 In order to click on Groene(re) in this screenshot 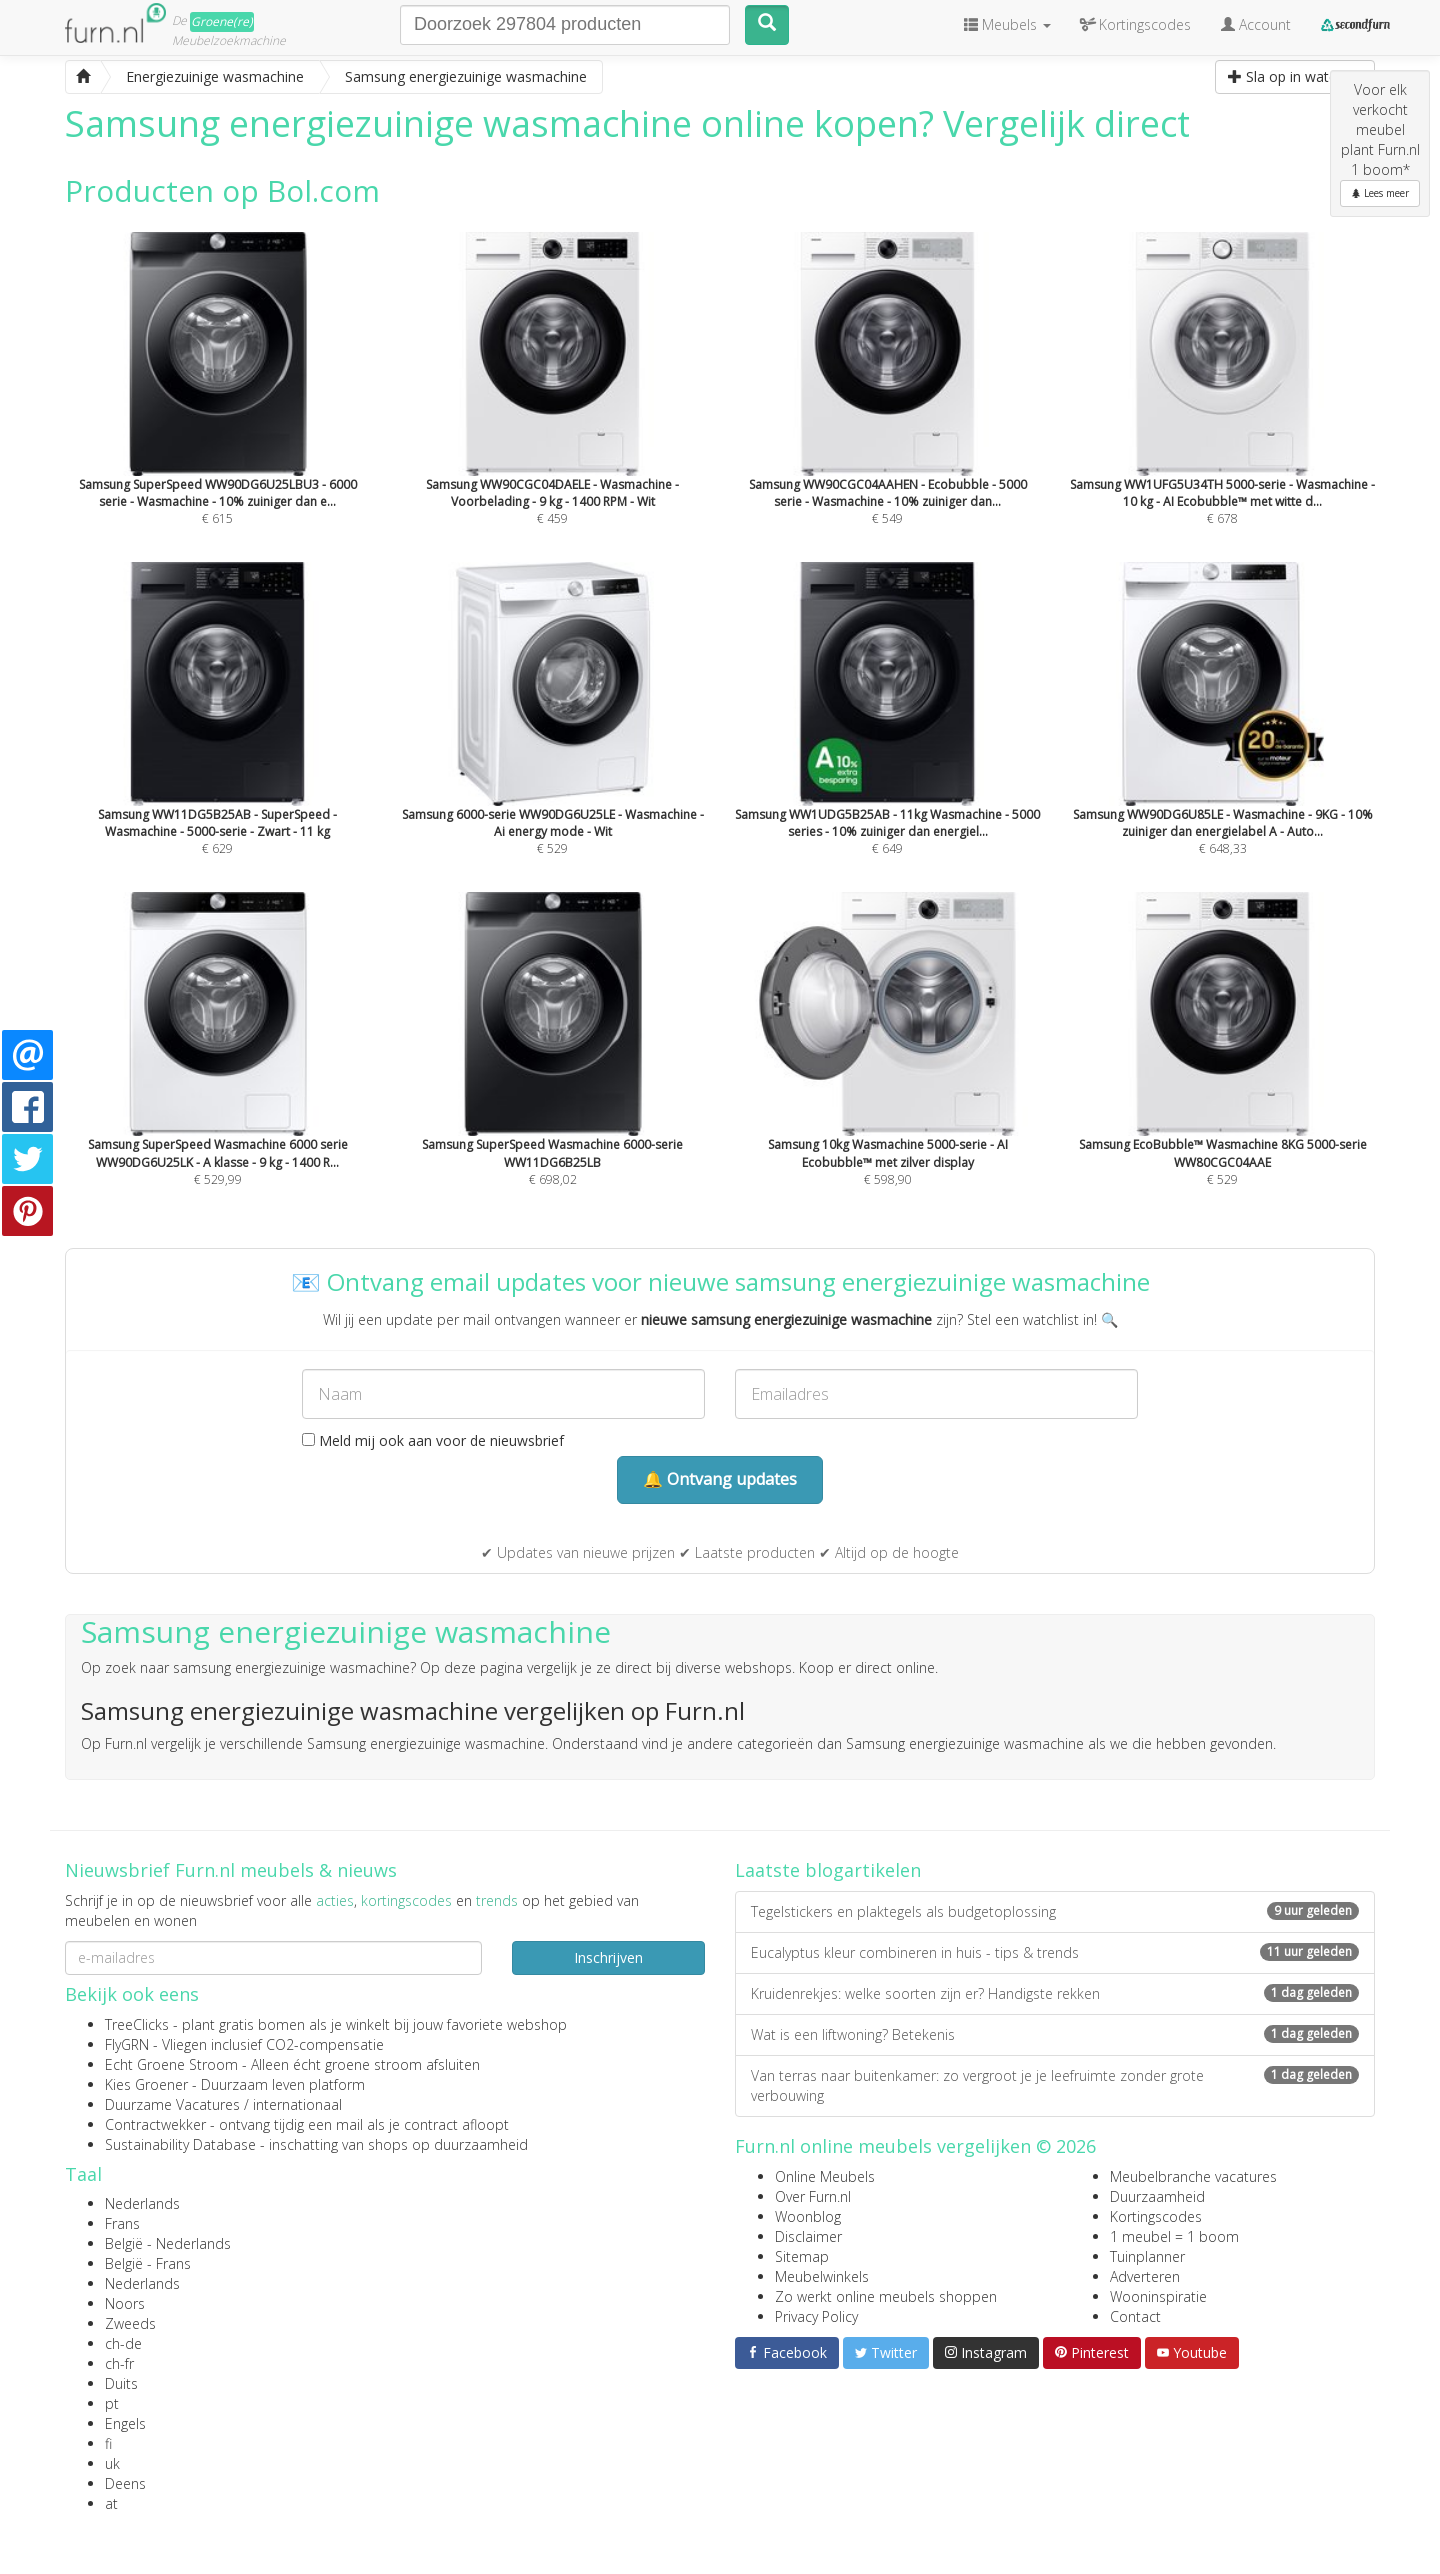, I will do `click(222, 21)`.